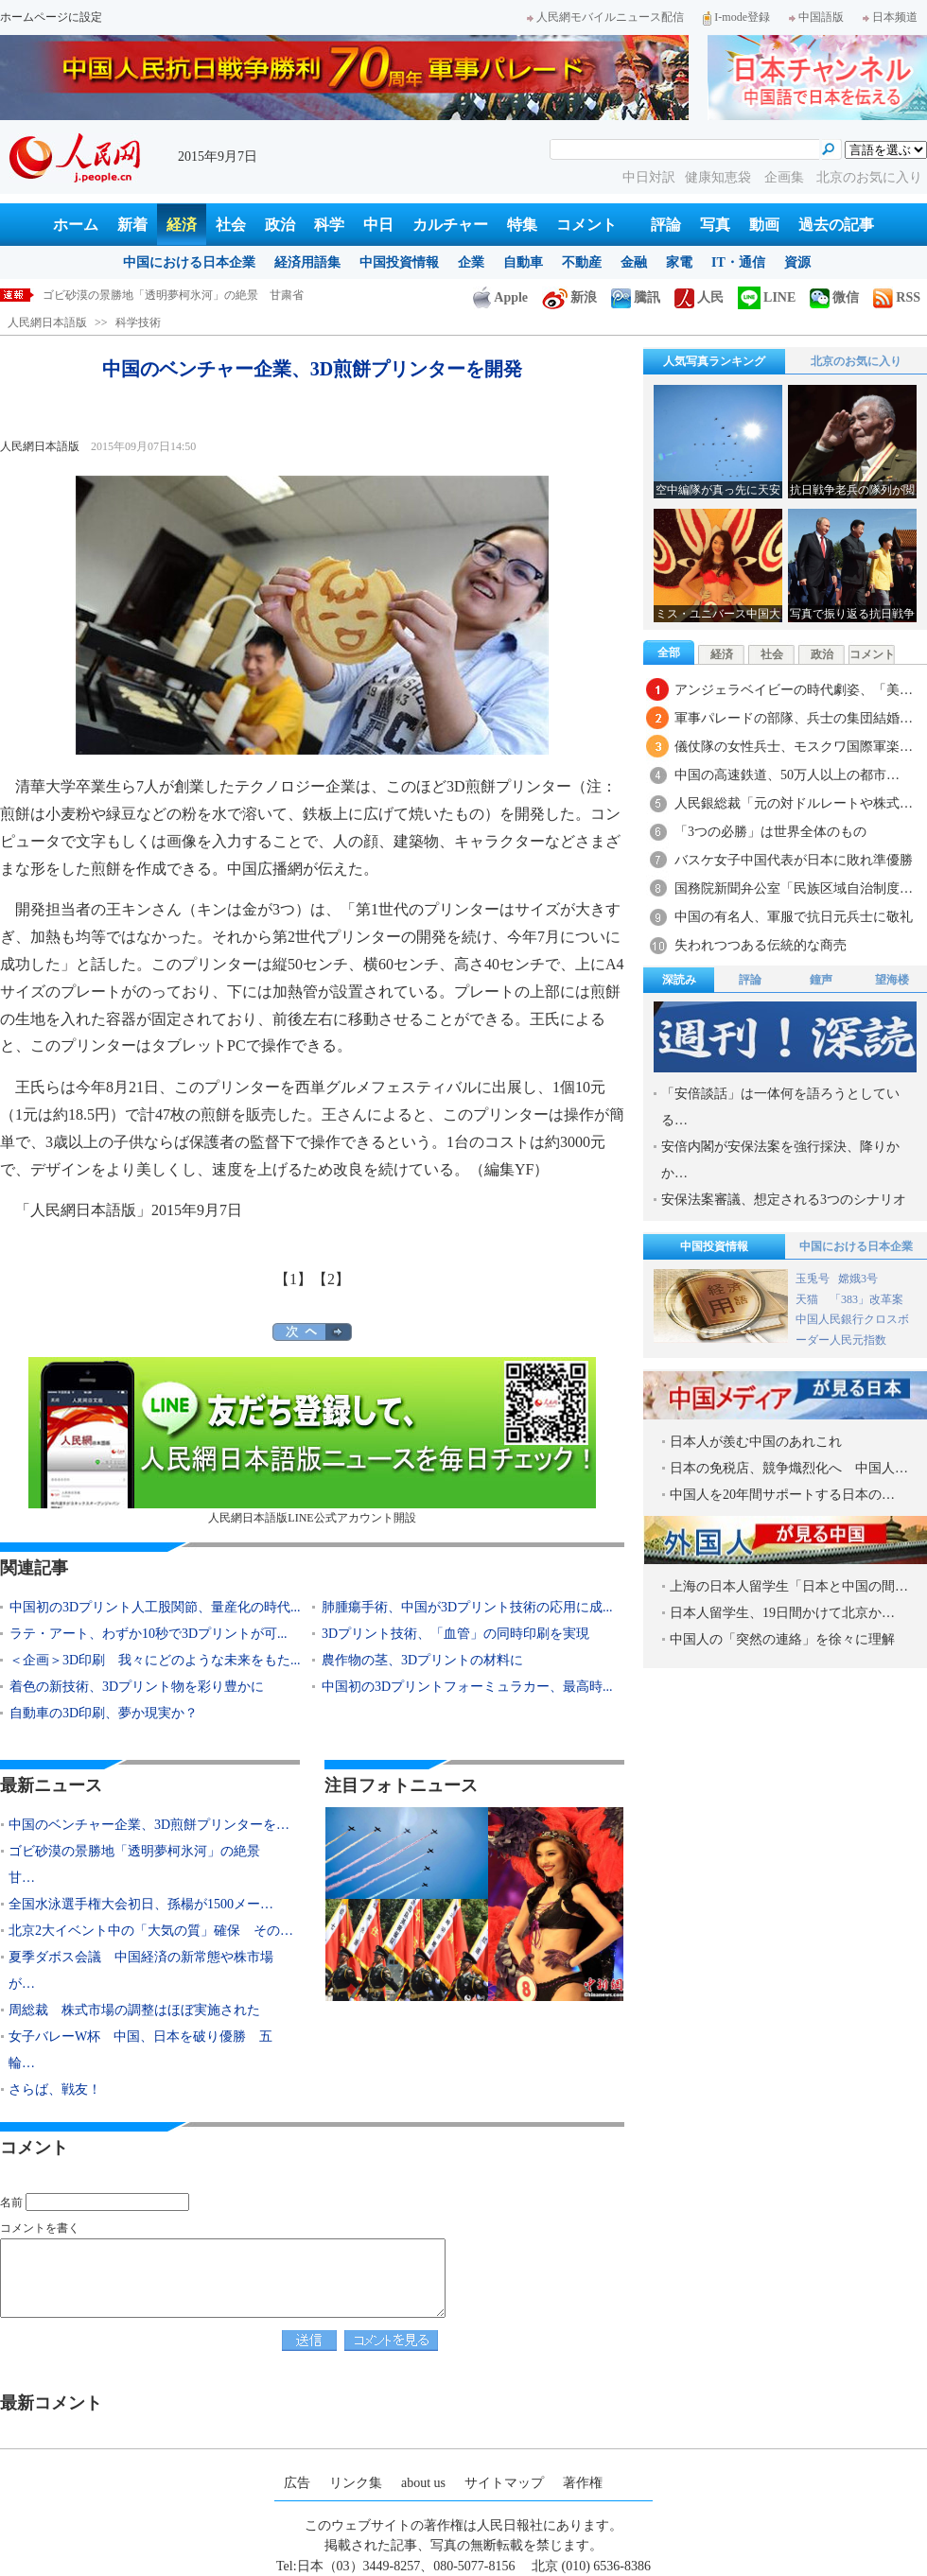 The height and width of the screenshot is (2576, 927). Describe the element at coordinates (679, 262) in the screenshot. I see `家電` at that location.